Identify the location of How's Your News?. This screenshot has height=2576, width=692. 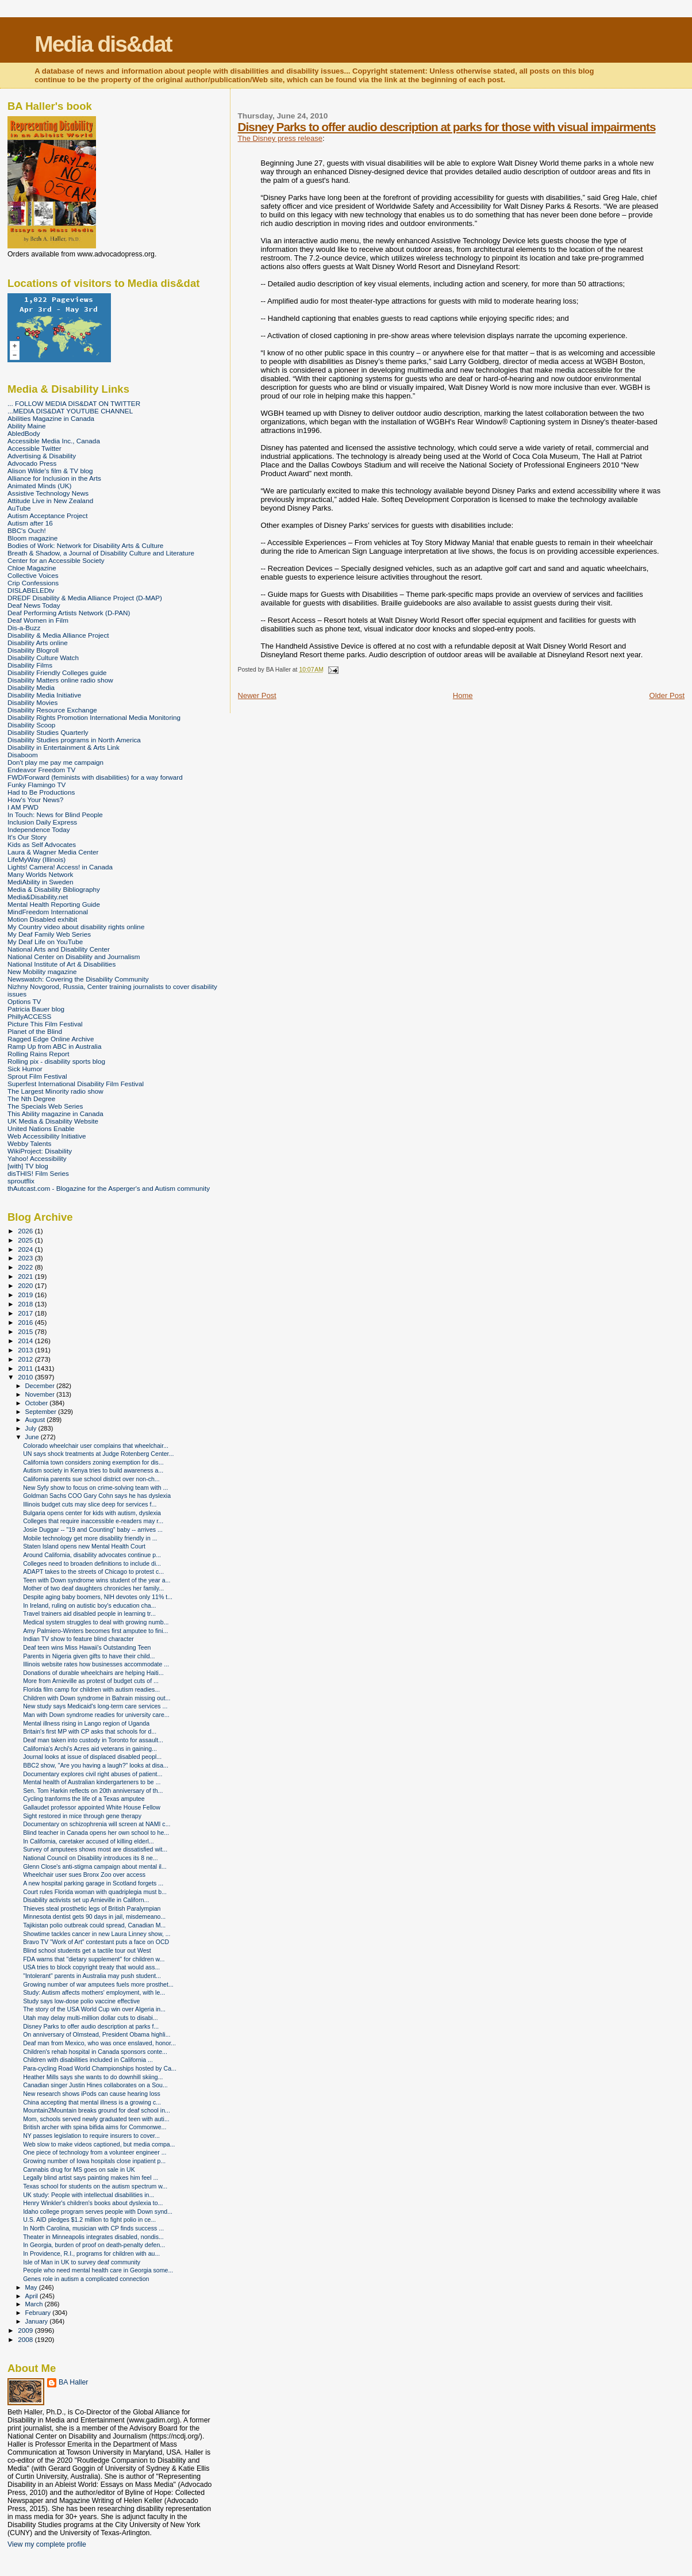
(35, 799).